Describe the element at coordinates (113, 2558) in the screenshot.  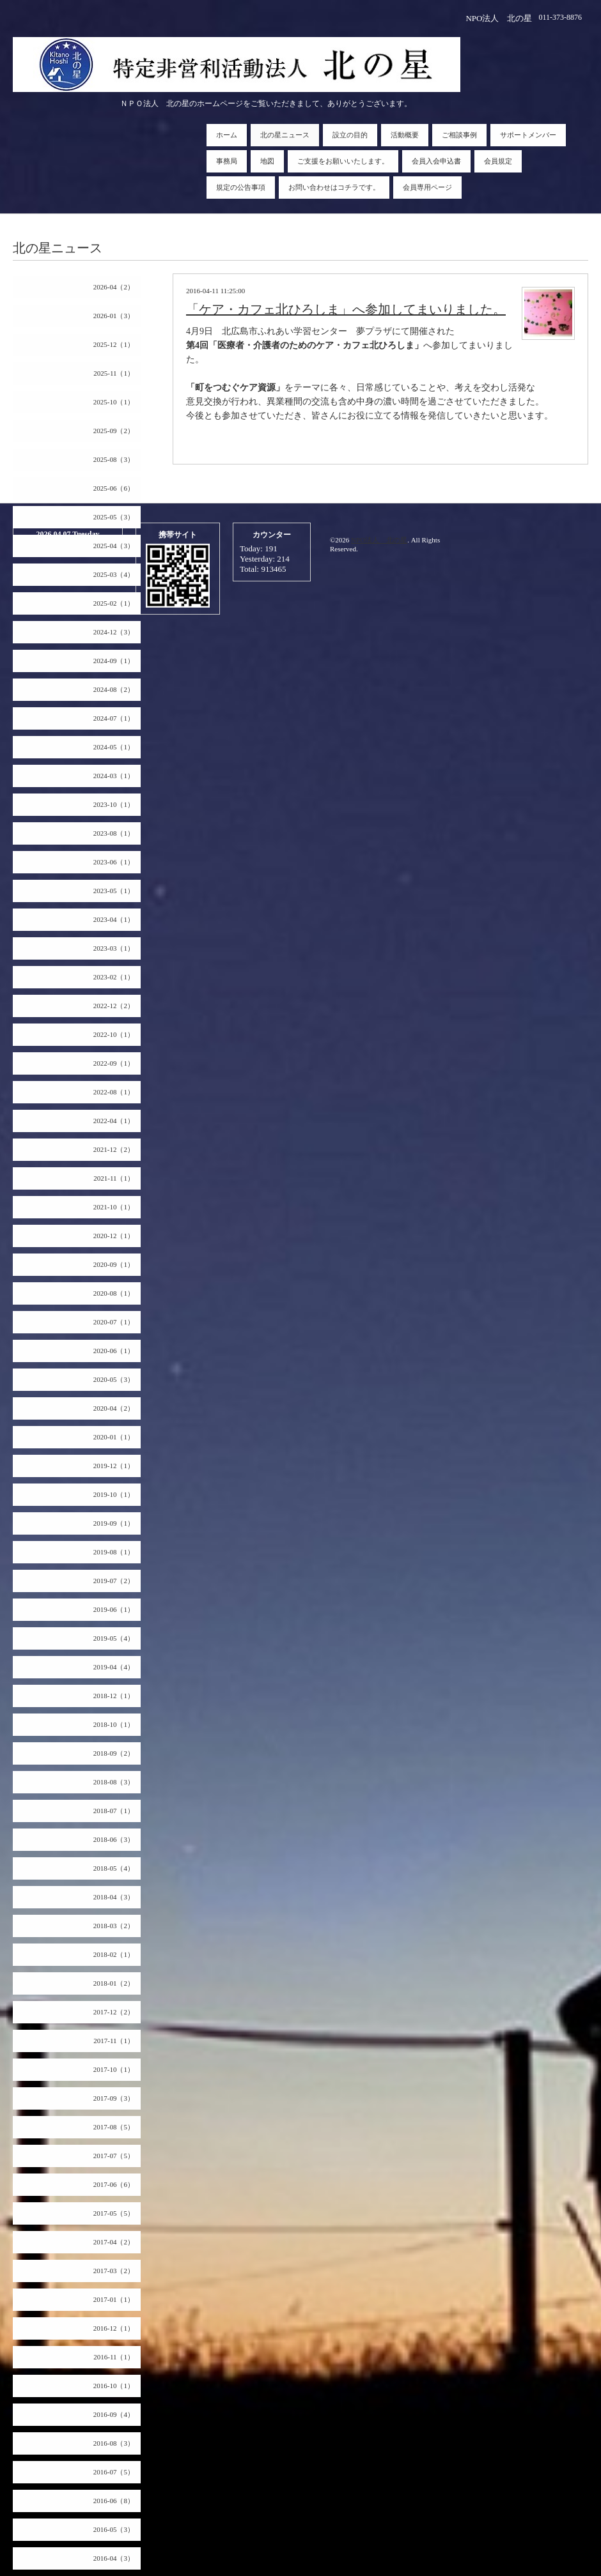
I see `2016-04（3）` at that location.